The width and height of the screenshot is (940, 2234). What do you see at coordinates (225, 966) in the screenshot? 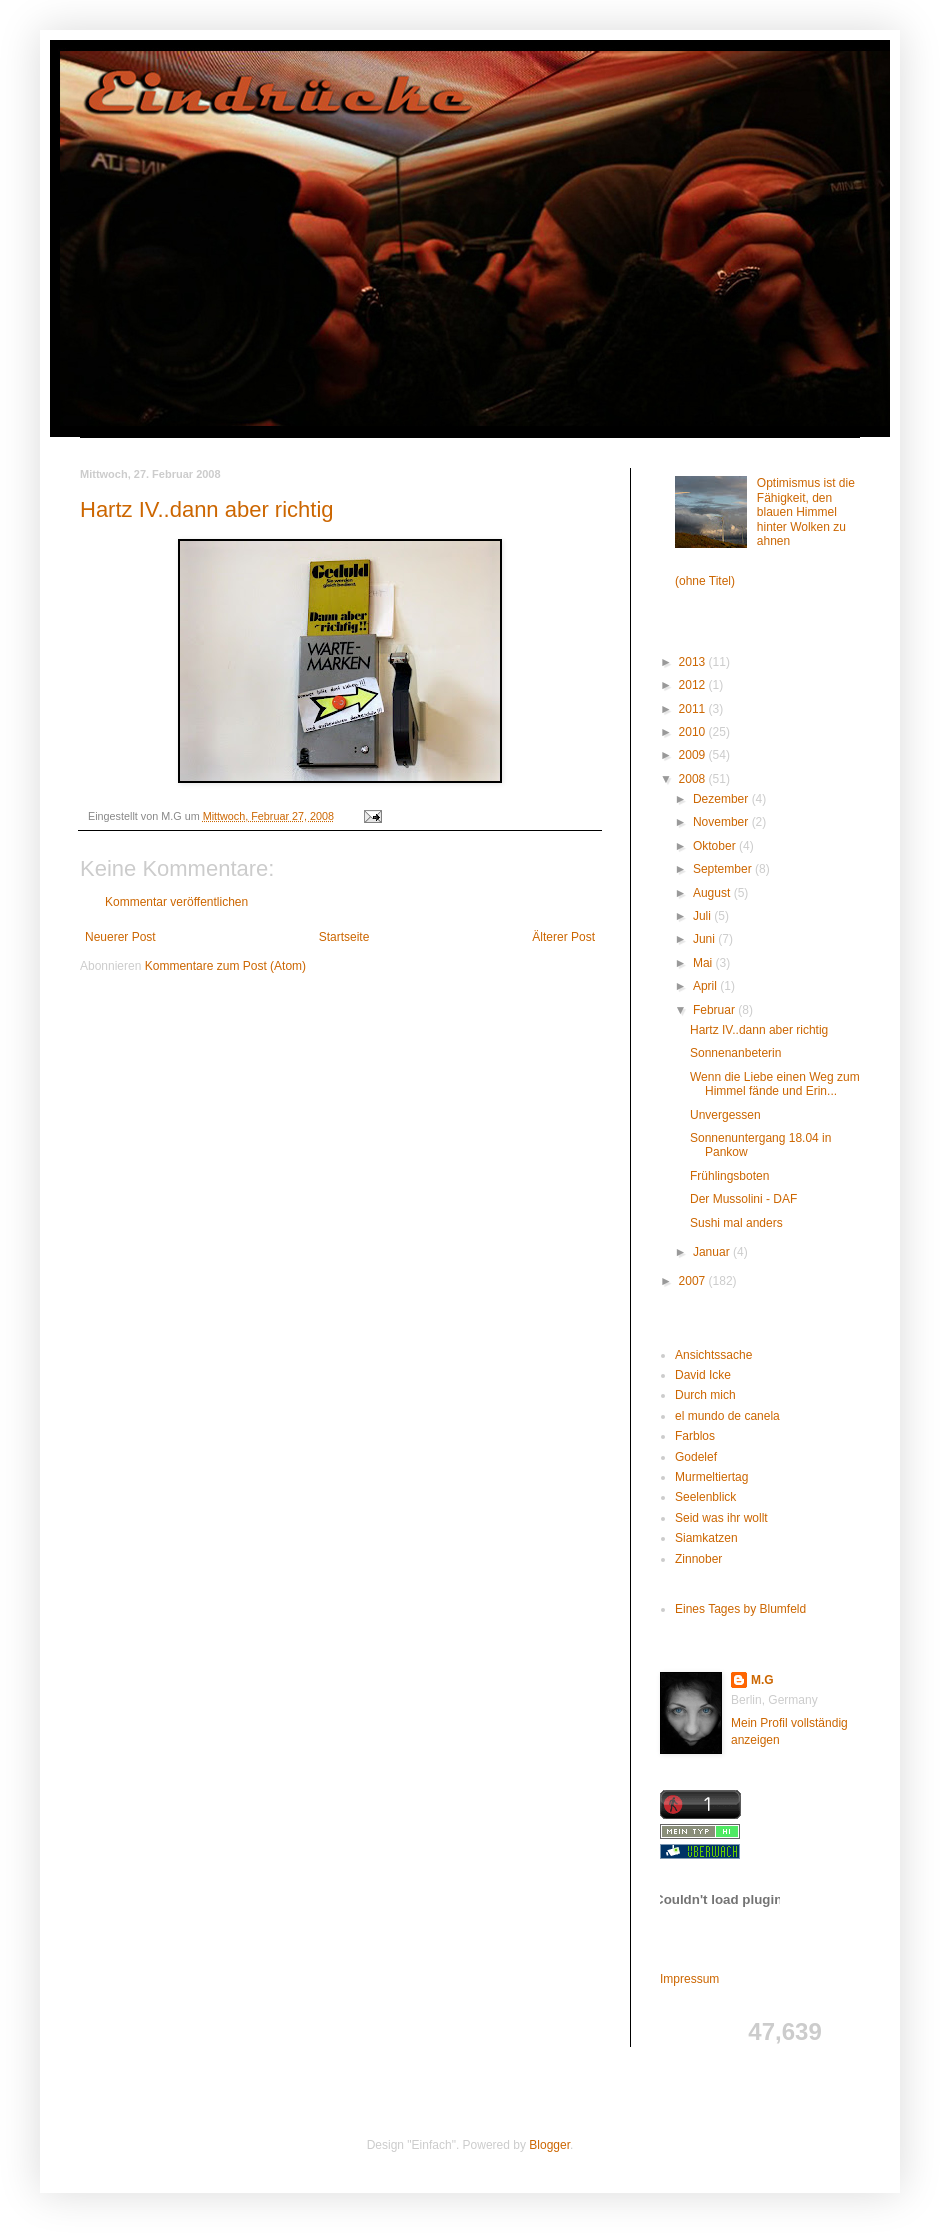
I see `Kommentare zum Post (Atom)` at bounding box center [225, 966].